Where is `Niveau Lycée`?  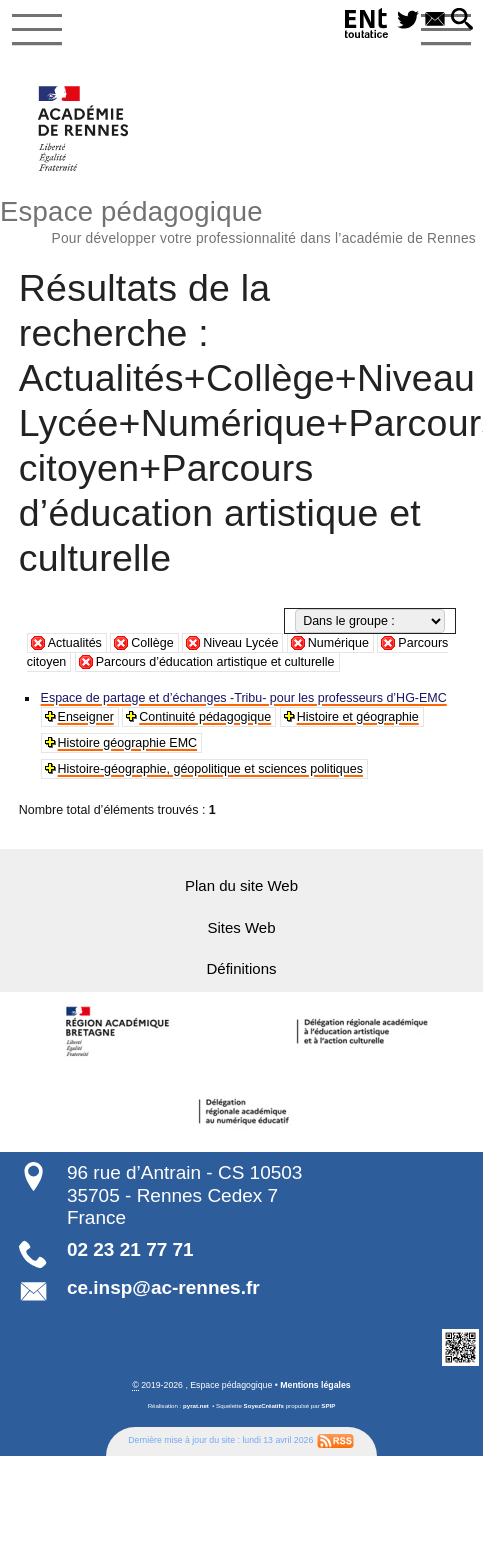
Niveau Lycée is located at coordinates (240, 643).